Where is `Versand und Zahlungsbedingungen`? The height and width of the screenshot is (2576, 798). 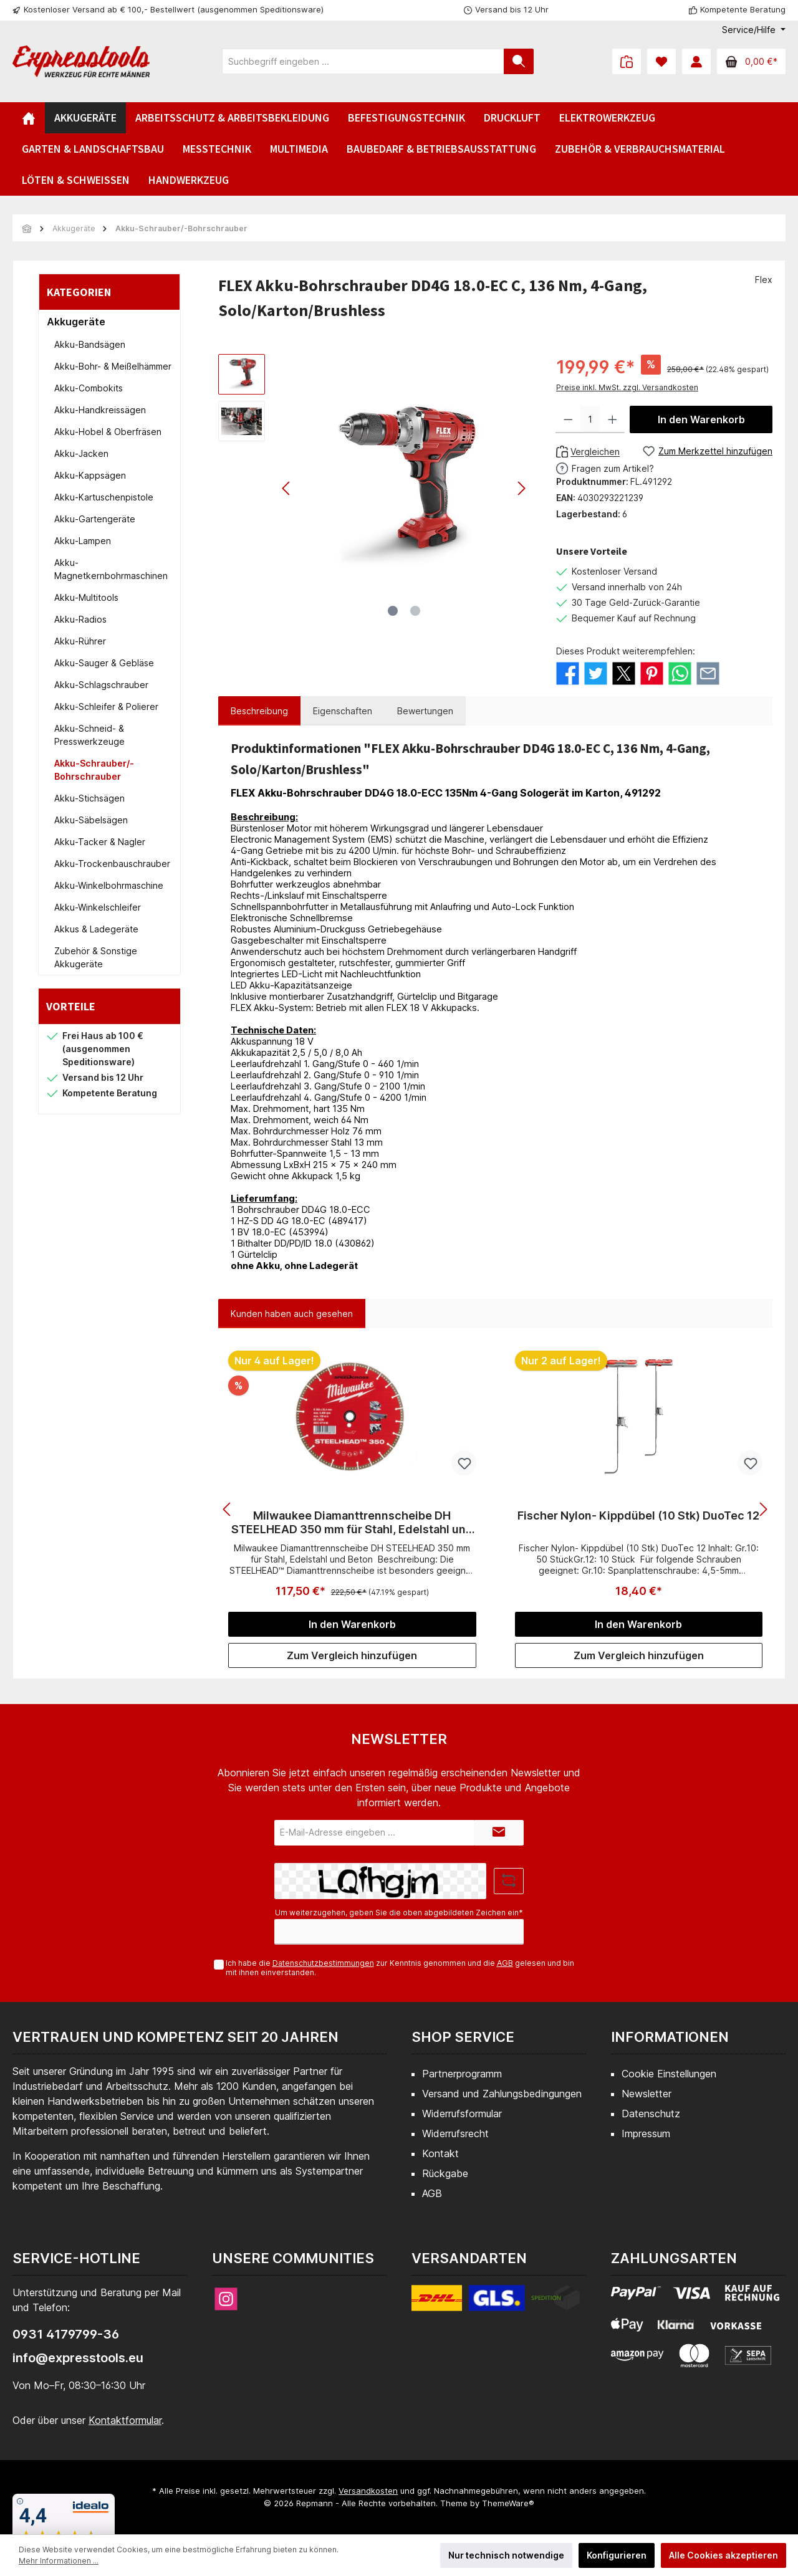 Versand und Zahlungsbedingungen is located at coordinates (502, 2093).